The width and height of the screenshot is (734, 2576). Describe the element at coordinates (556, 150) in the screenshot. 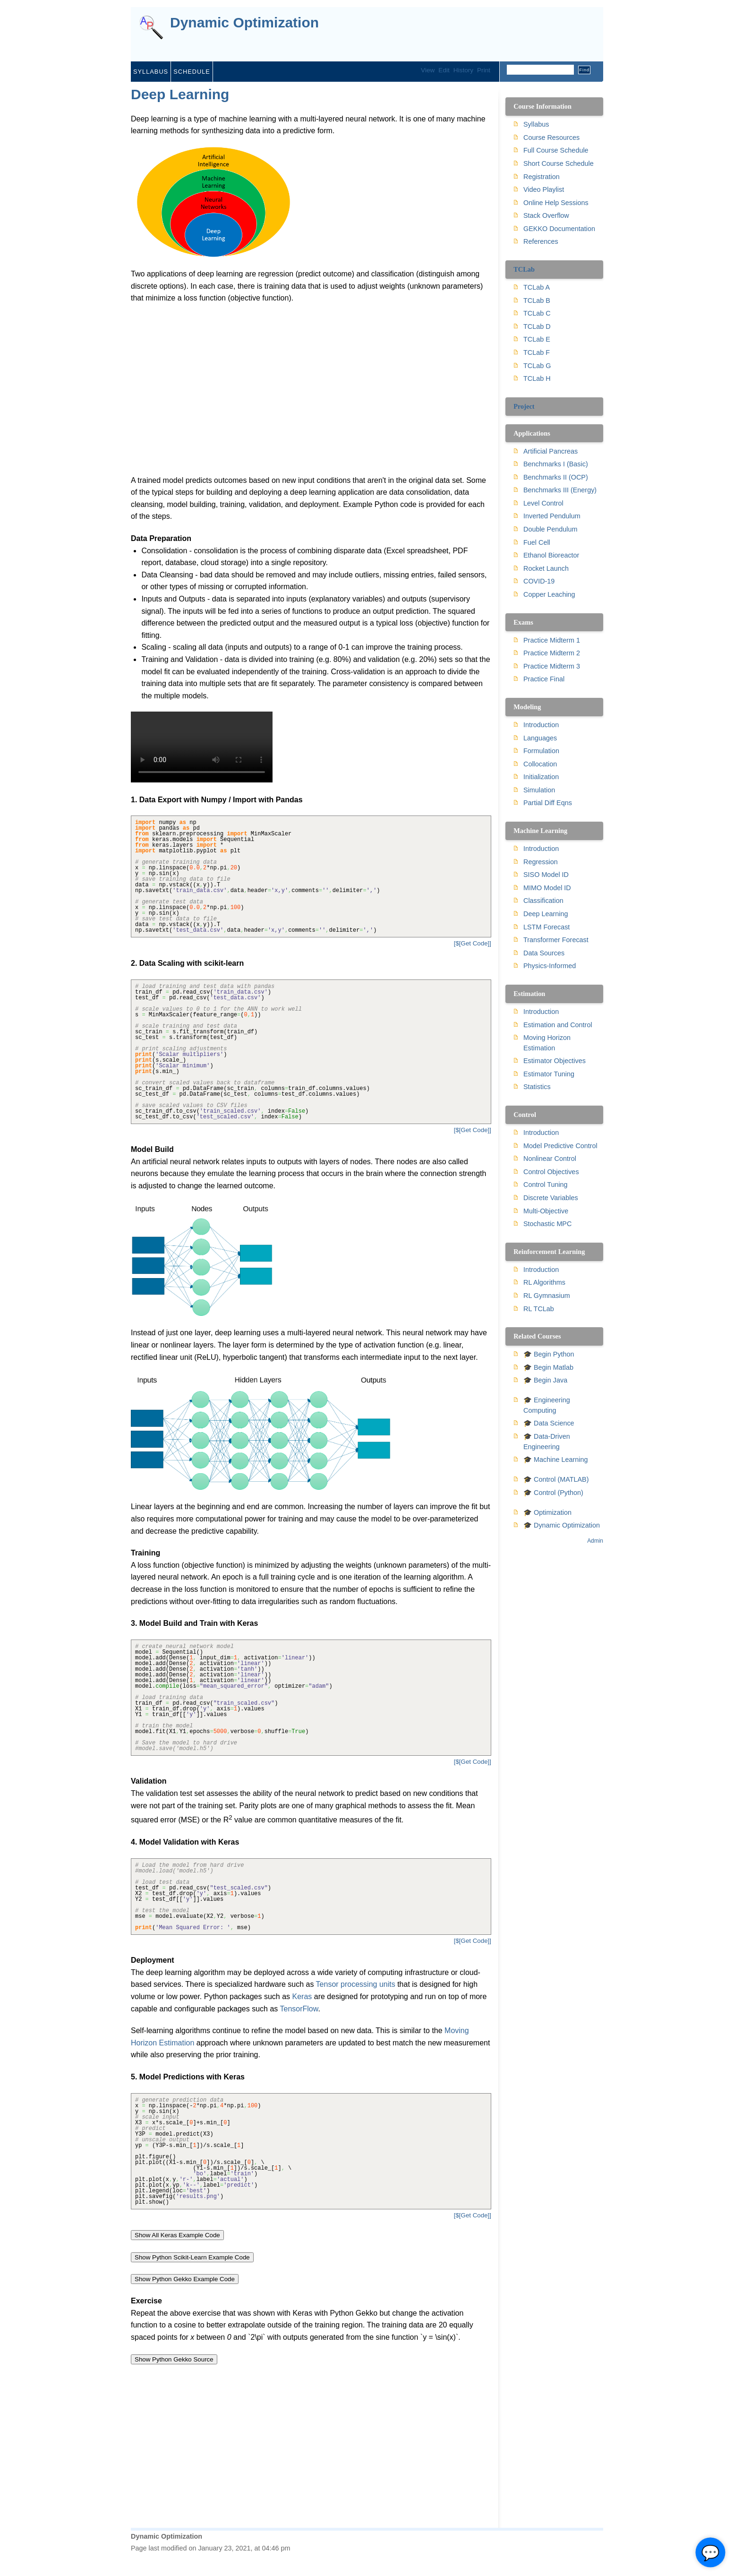

I see `Full Course Schedule` at that location.